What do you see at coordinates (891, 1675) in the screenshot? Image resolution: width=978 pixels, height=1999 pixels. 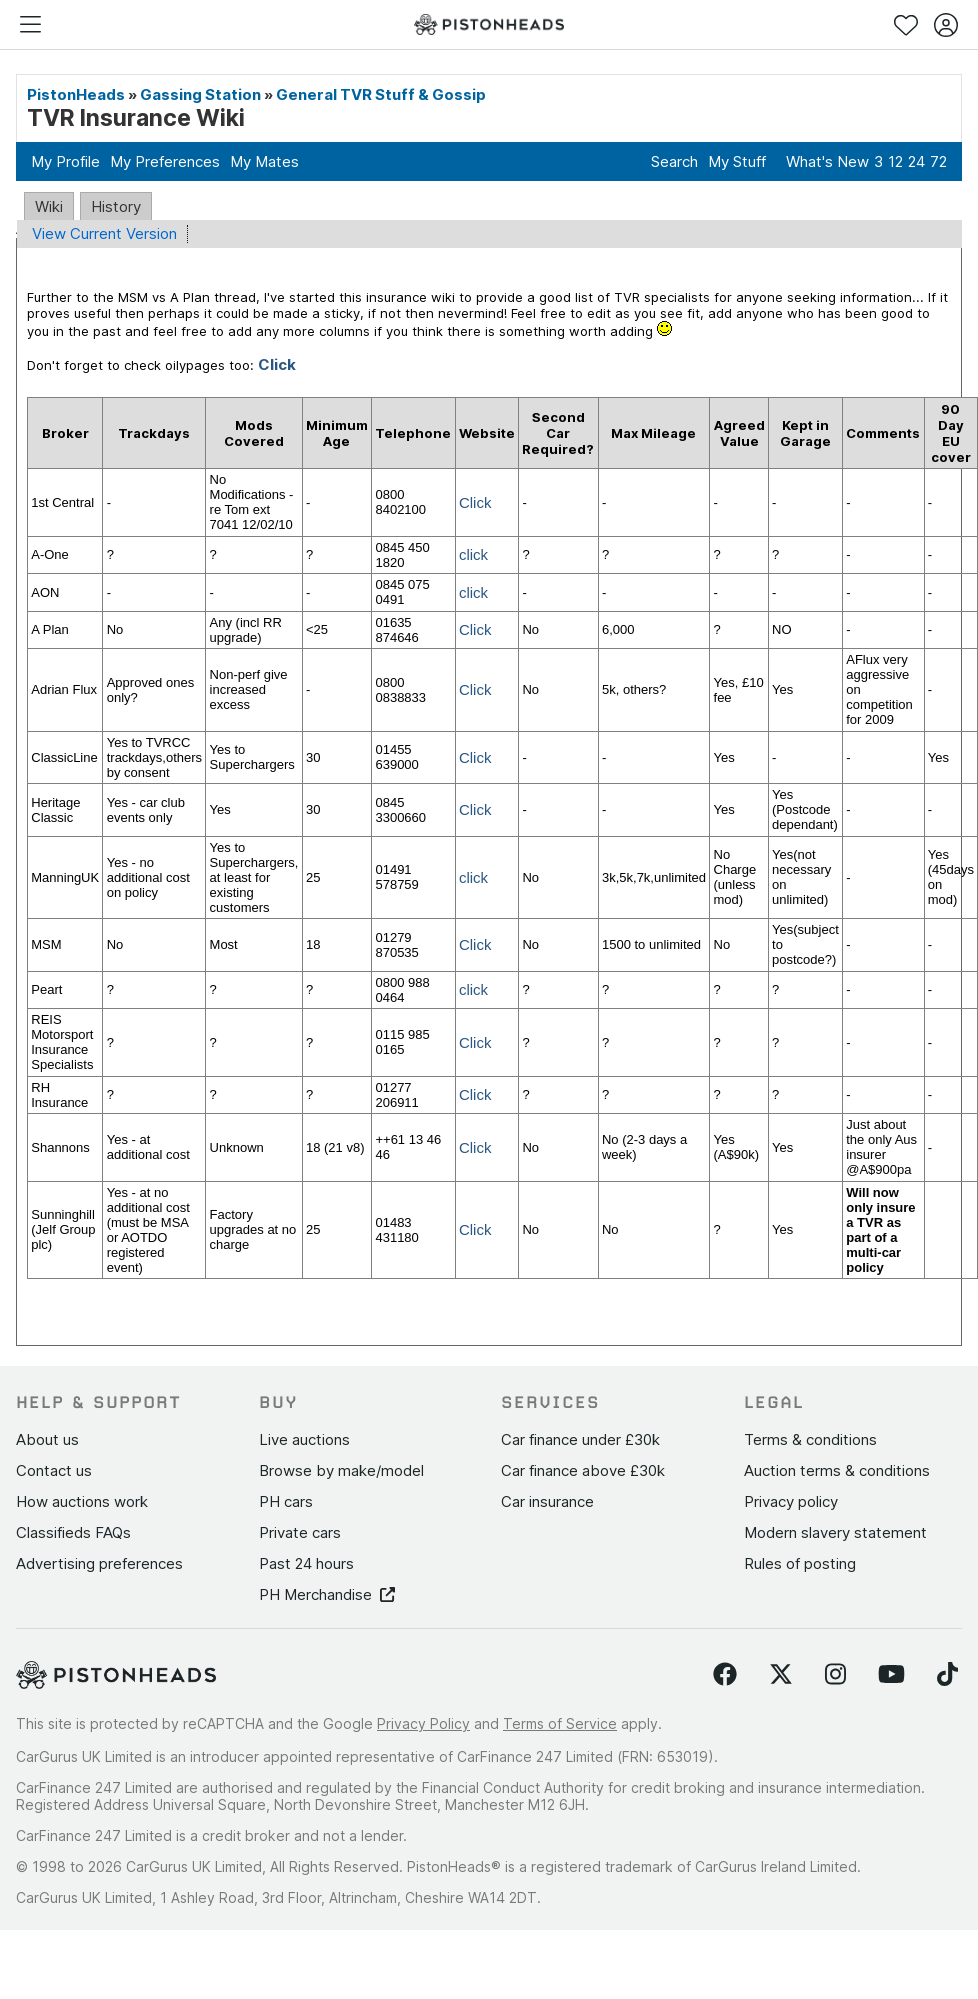 I see `[Follow us on YouTube]` at bounding box center [891, 1675].